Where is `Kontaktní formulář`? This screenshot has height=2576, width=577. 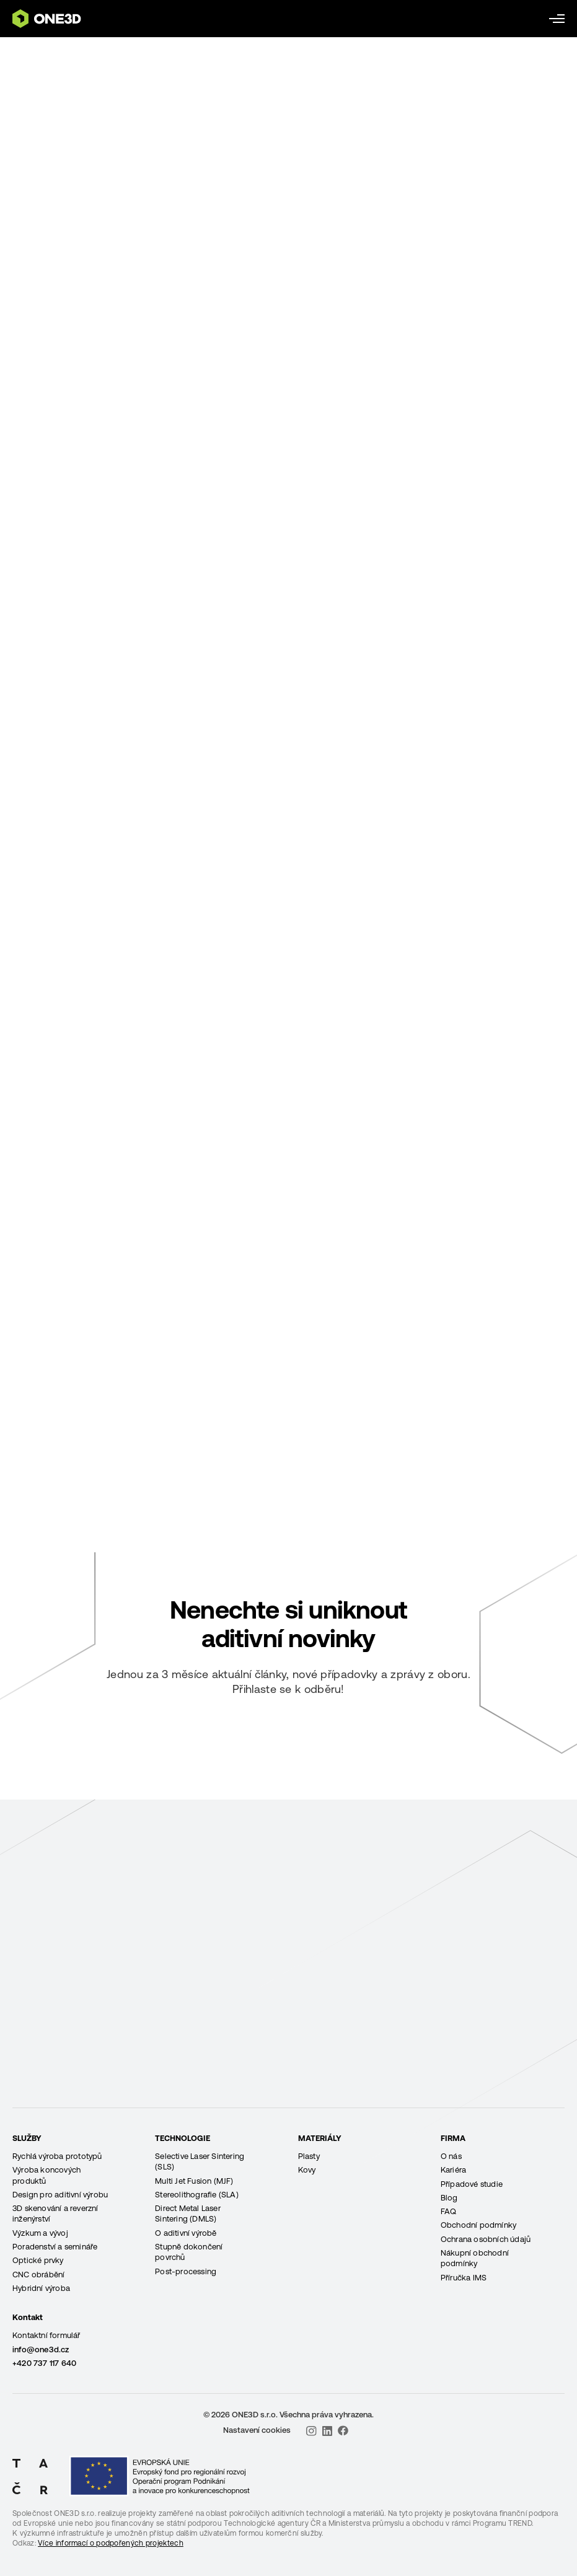 Kontaktní formulář is located at coordinates (46, 2335).